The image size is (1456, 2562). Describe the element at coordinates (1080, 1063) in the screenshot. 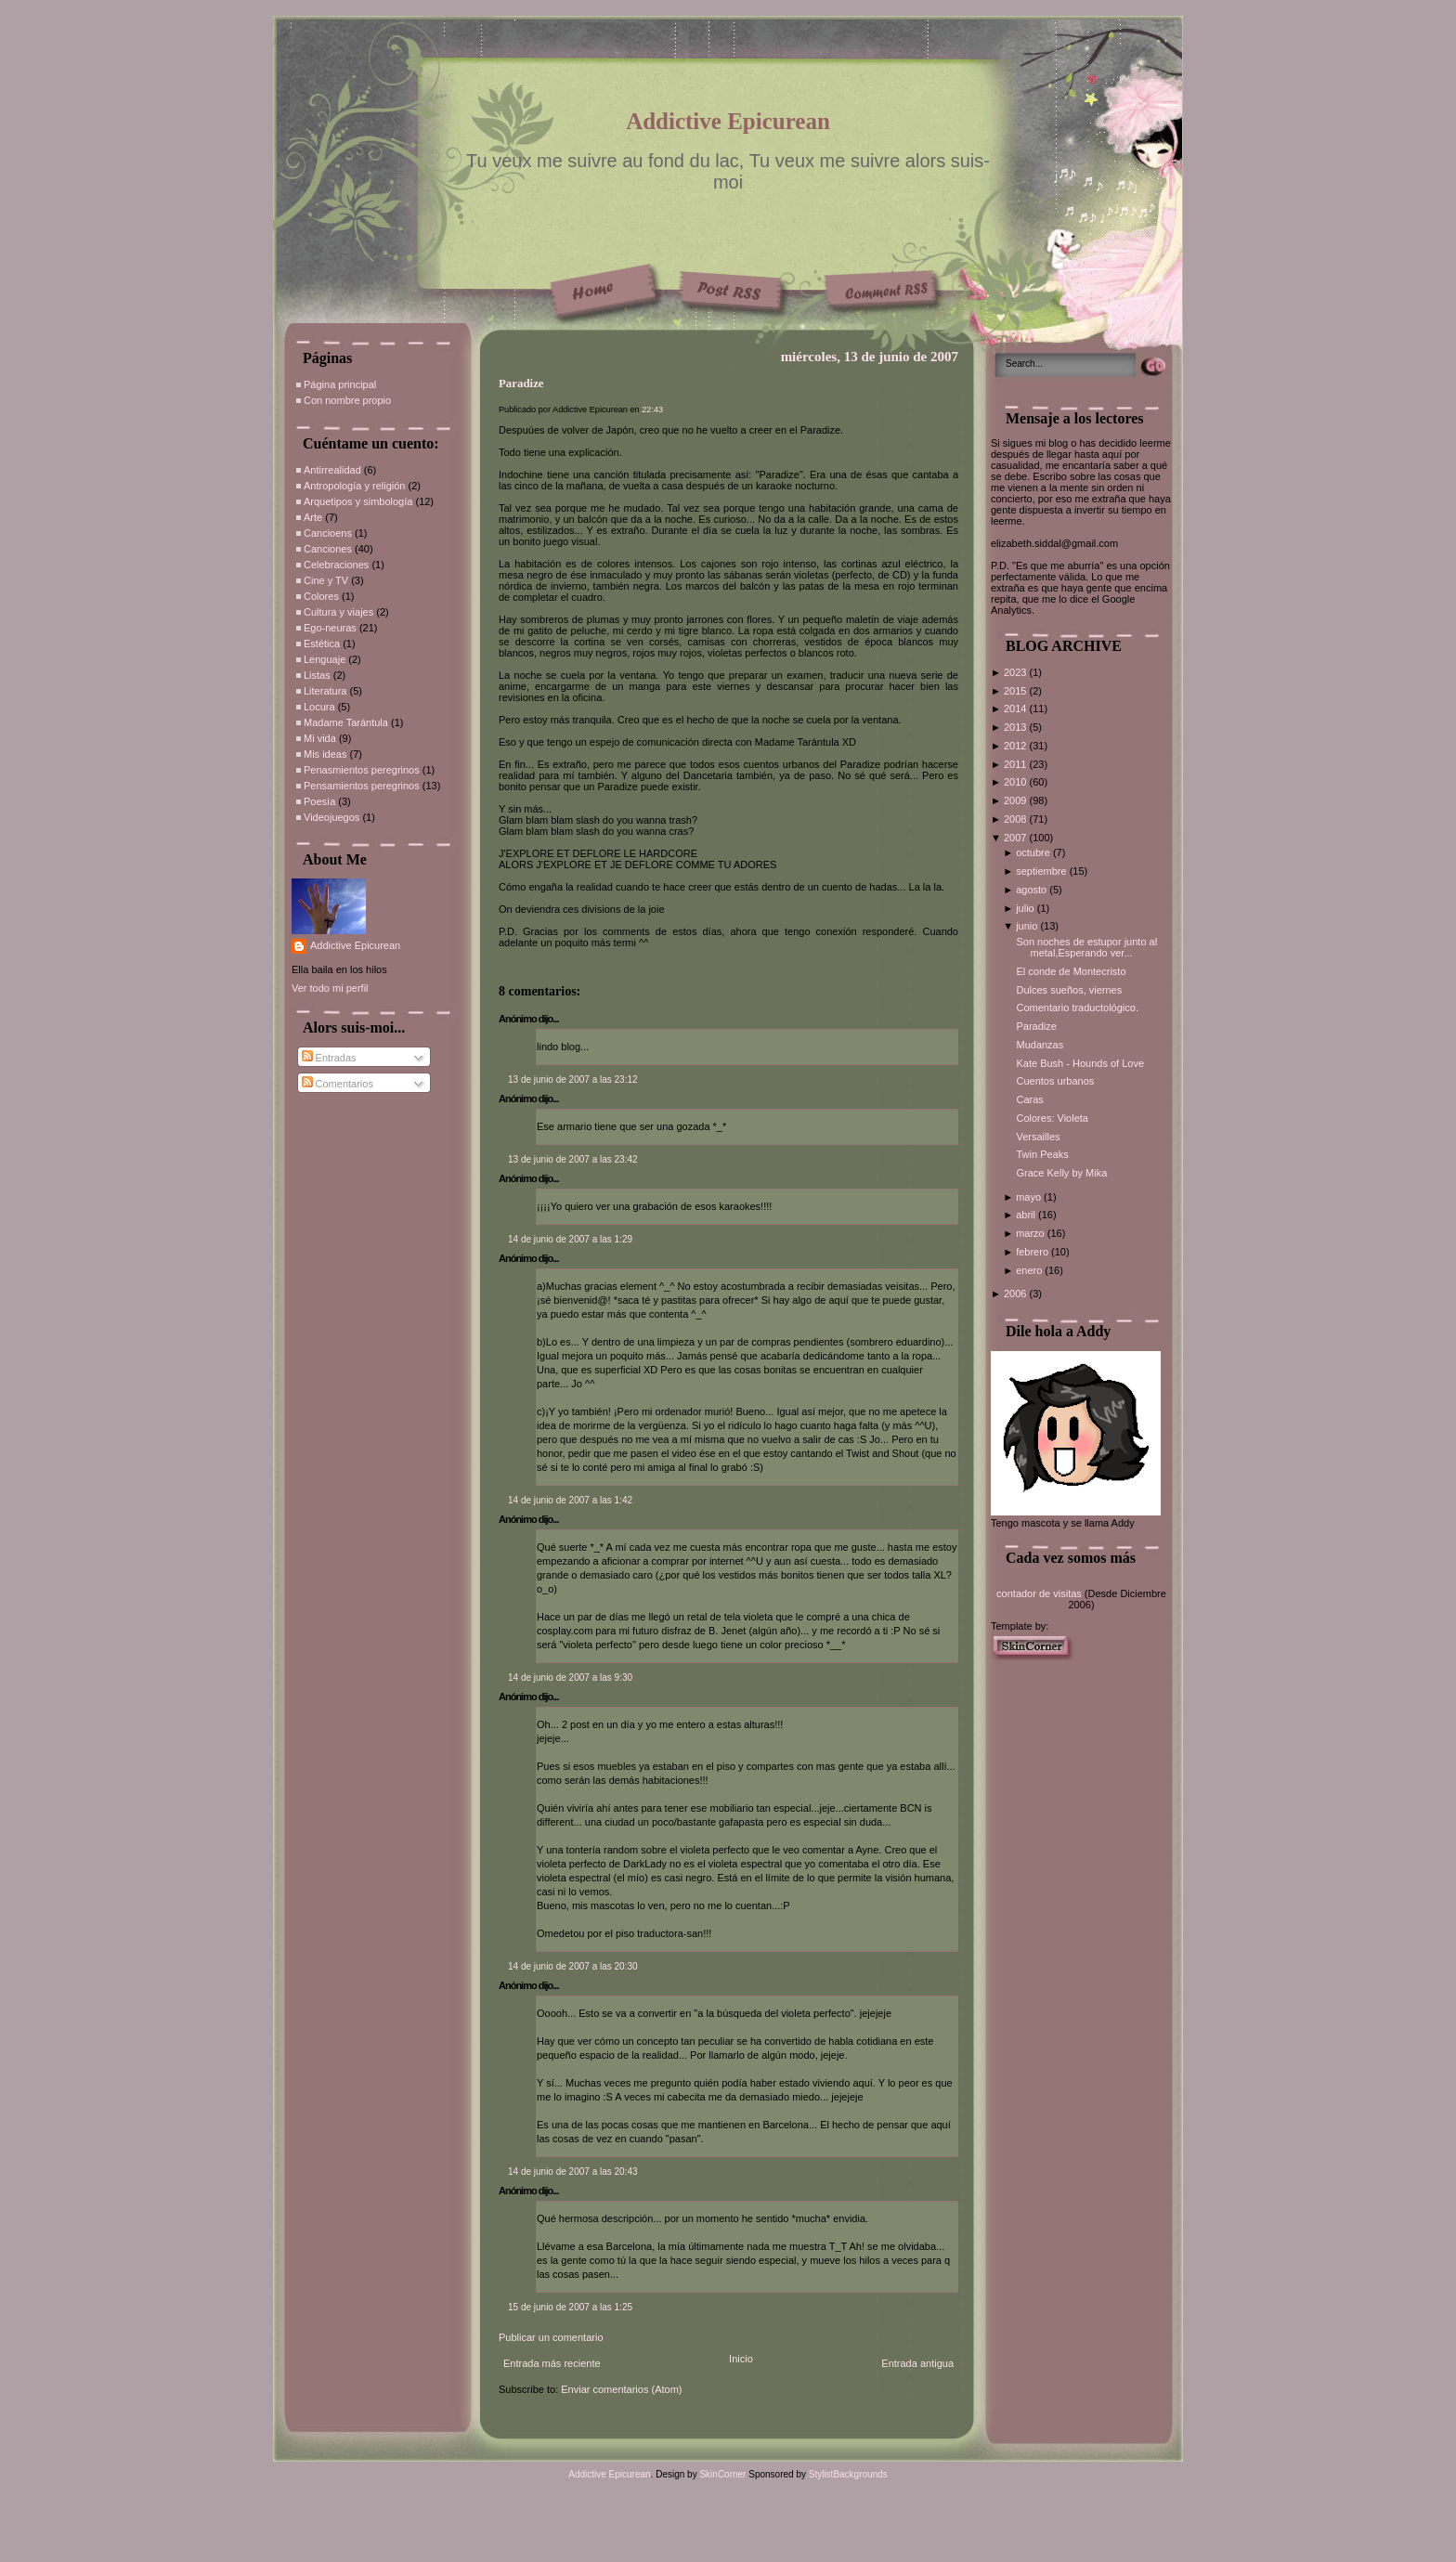

I see `Kate Bush - Hounds of Love` at that location.